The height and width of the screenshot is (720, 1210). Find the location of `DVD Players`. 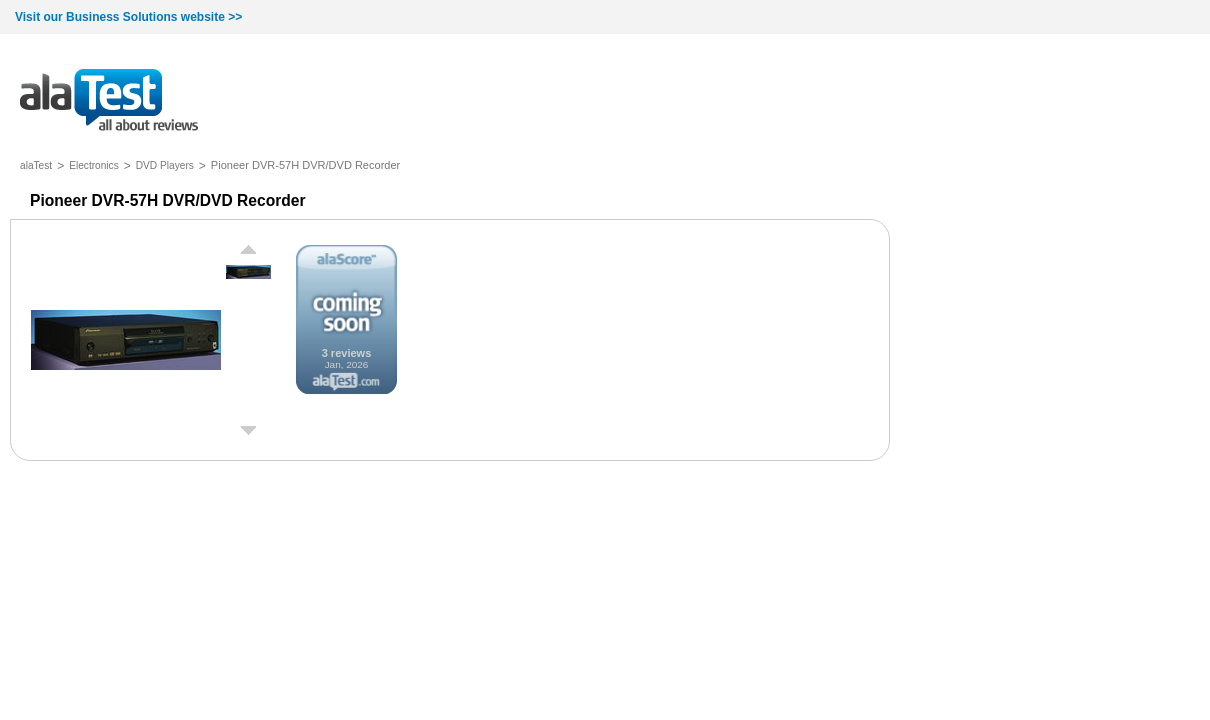

DVD Players is located at coordinates (165, 165).